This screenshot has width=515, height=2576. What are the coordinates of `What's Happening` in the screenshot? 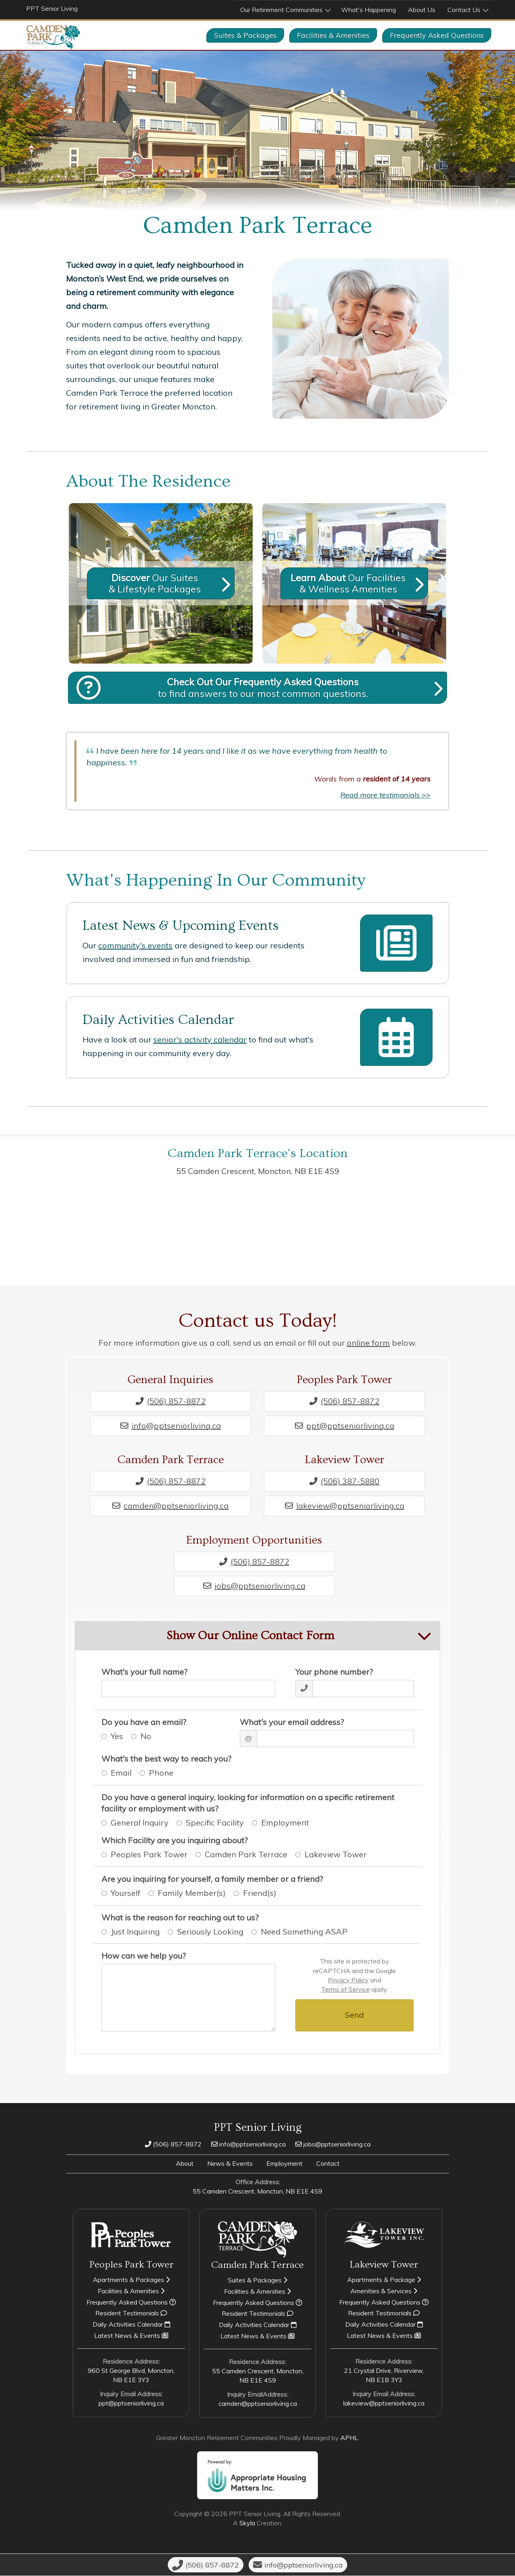 It's located at (368, 10).